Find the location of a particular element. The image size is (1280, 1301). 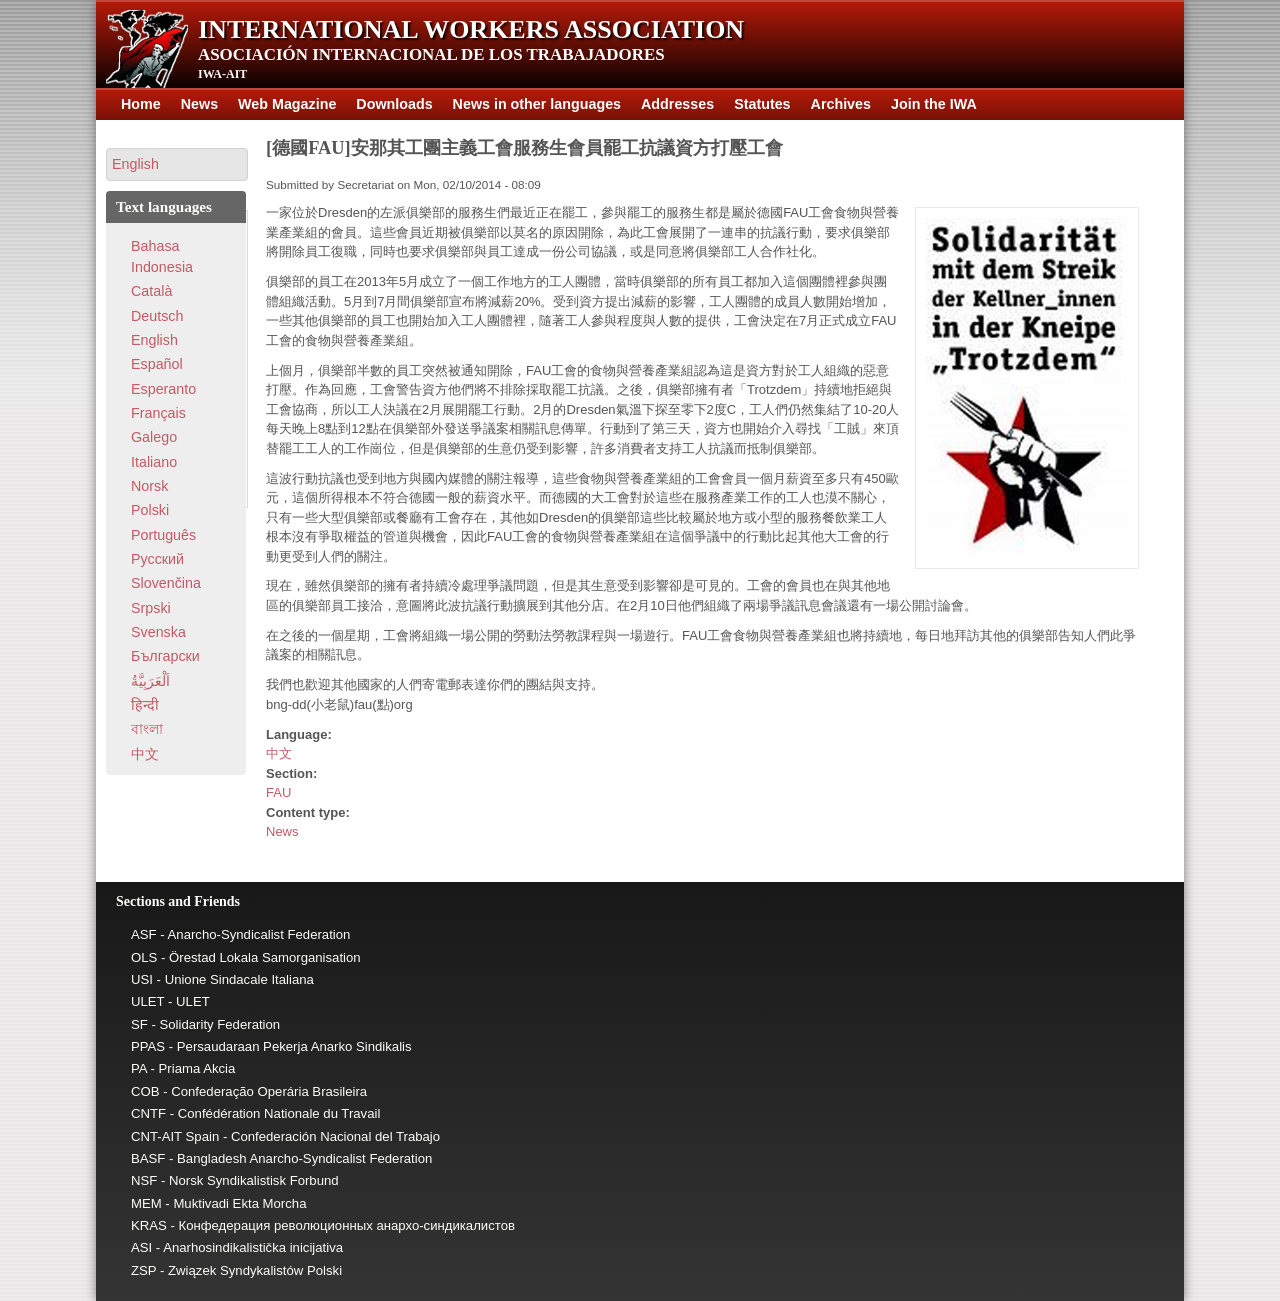

Español is located at coordinates (157, 364).